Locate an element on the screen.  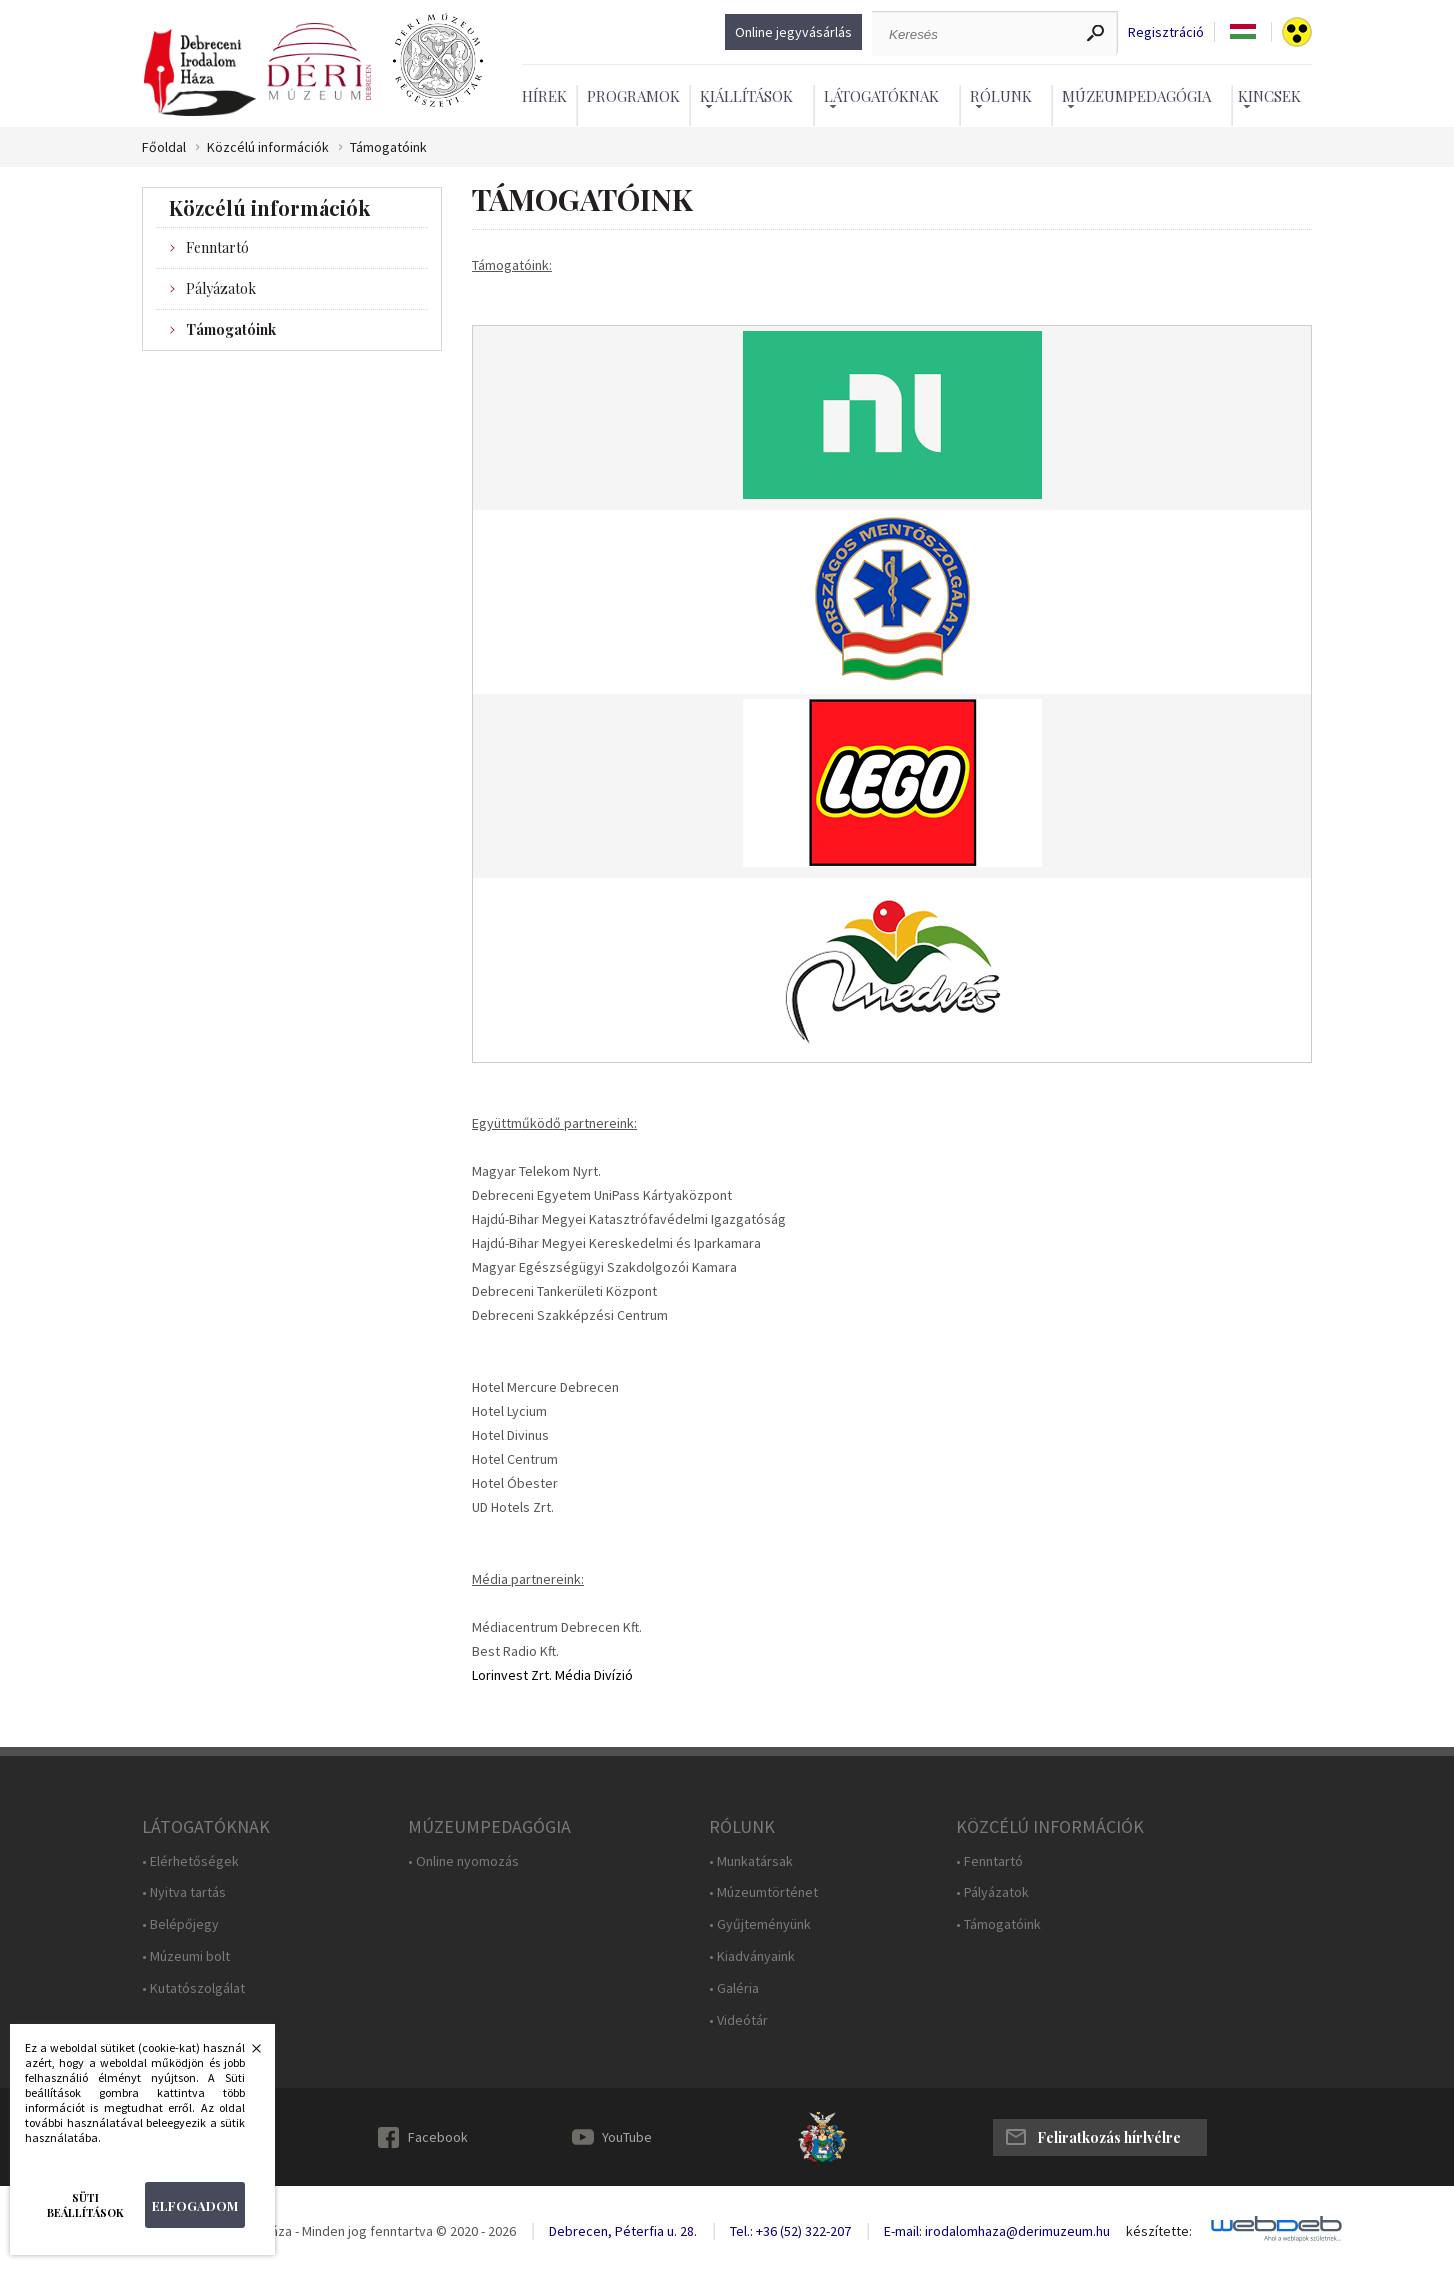
Süti beállítások is located at coordinates (85, 2205).